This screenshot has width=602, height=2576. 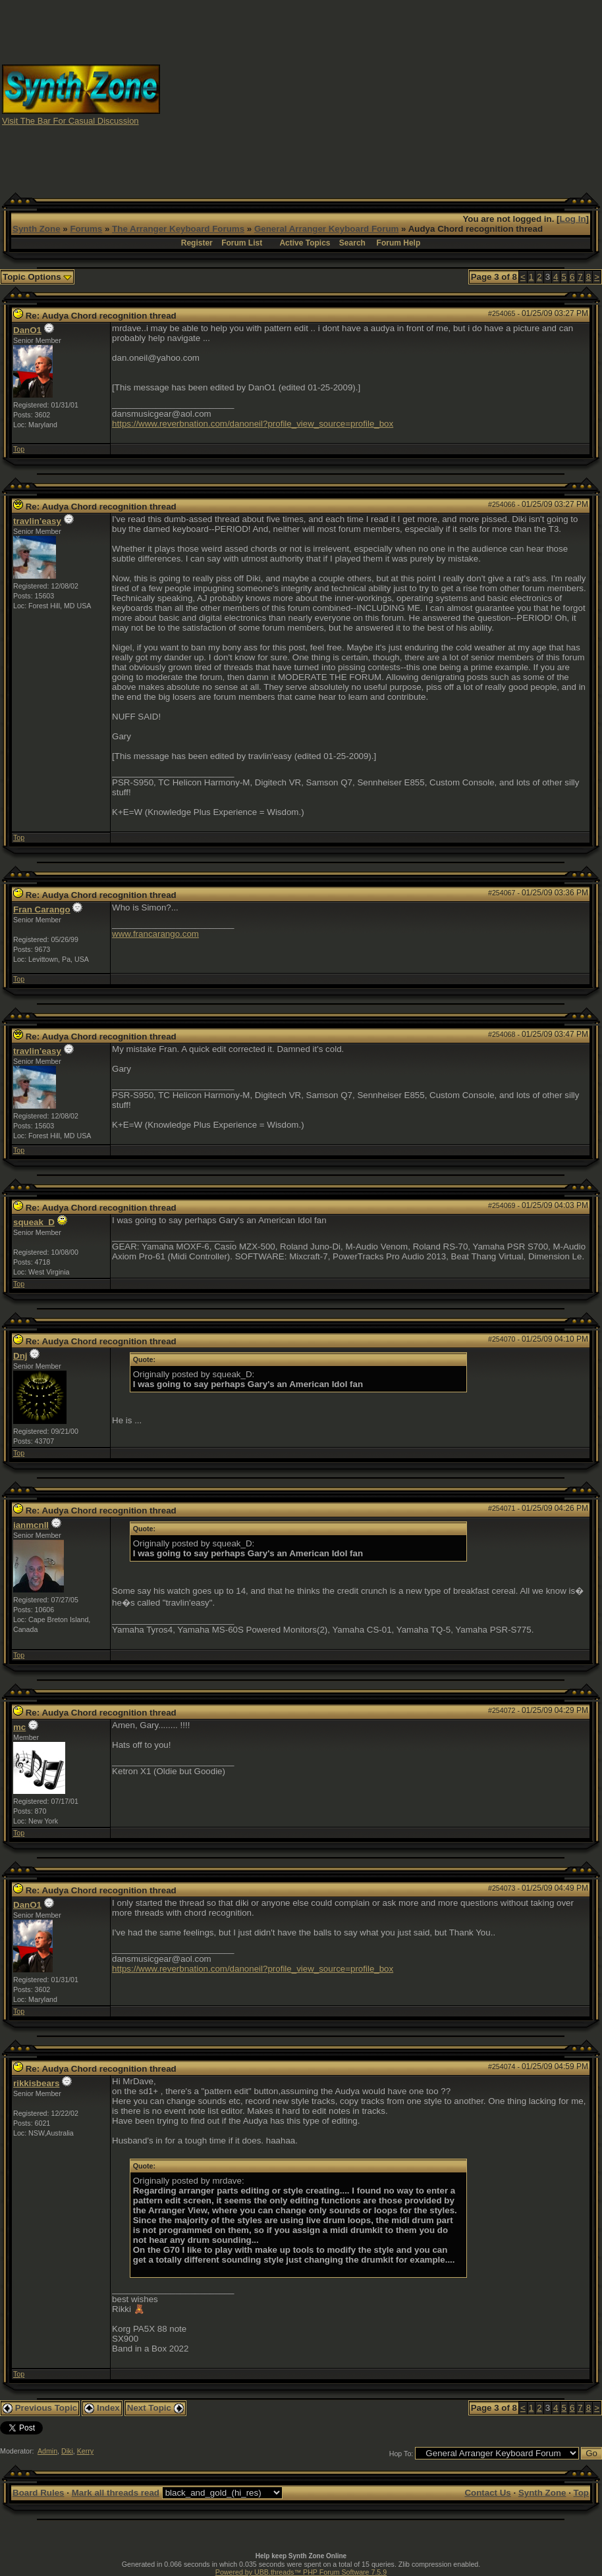 What do you see at coordinates (40, 2408) in the screenshot?
I see `Previous Topic` at bounding box center [40, 2408].